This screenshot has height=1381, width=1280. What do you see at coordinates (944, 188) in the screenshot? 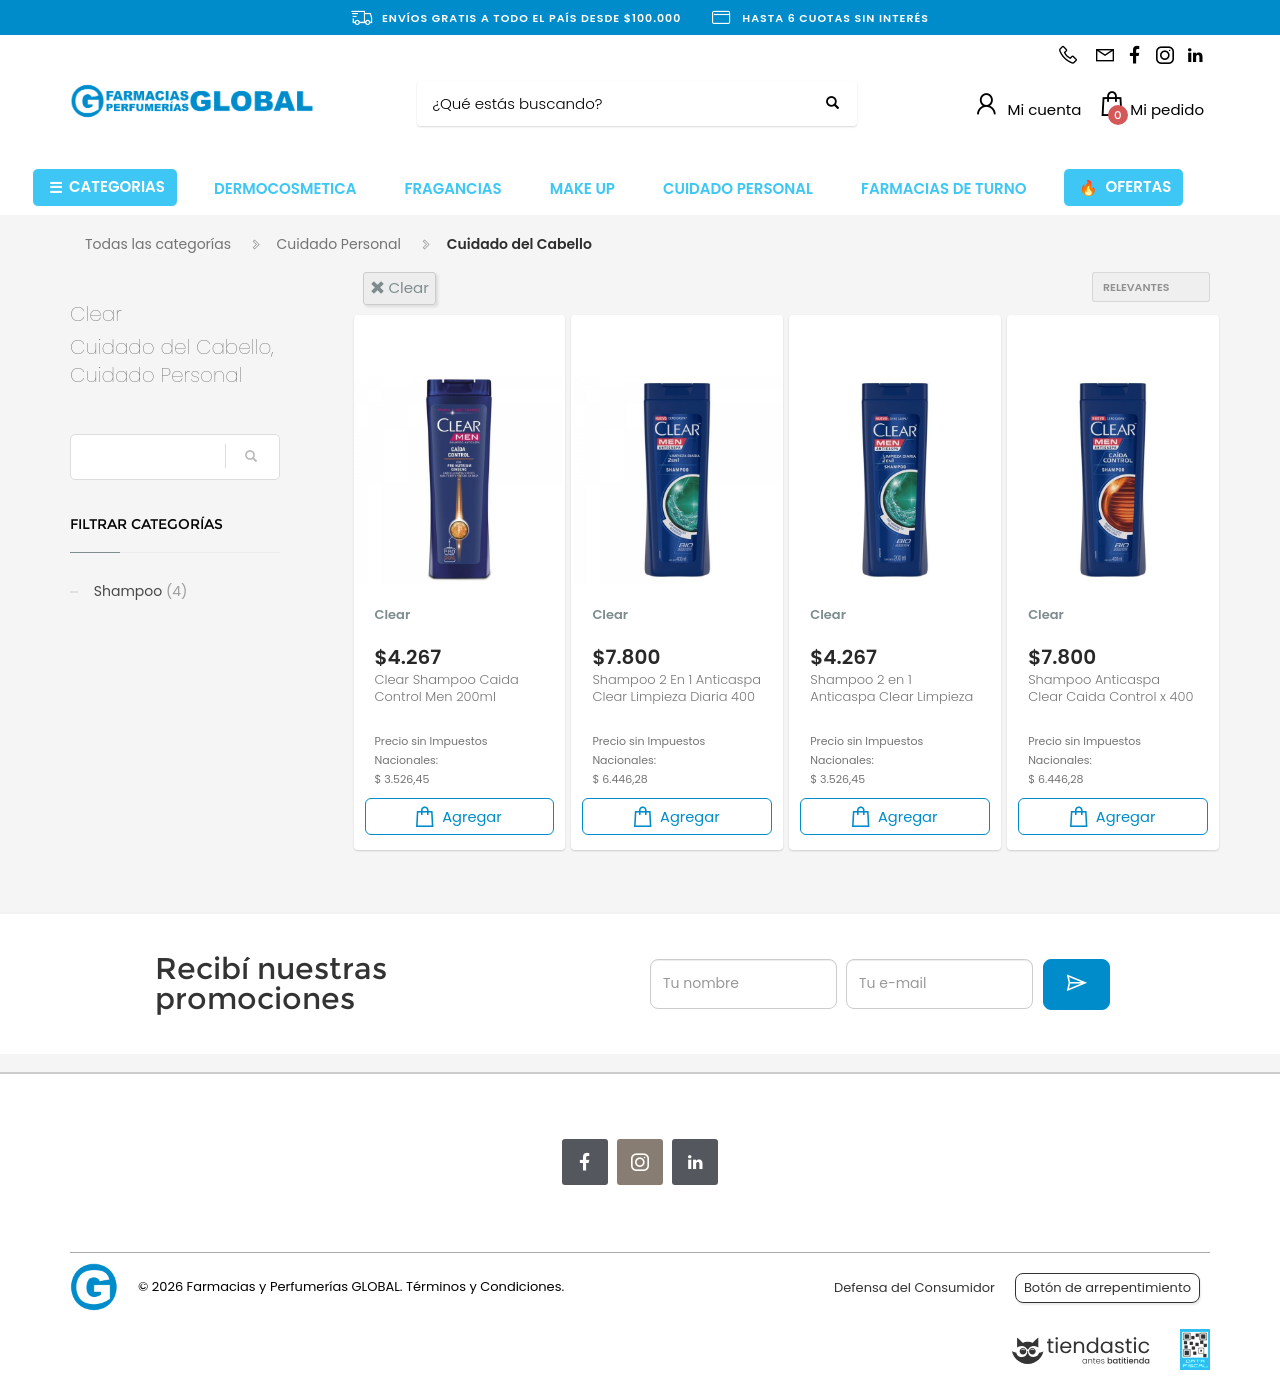
I see `FARMACIAS DE TURNO` at bounding box center [944, 188].